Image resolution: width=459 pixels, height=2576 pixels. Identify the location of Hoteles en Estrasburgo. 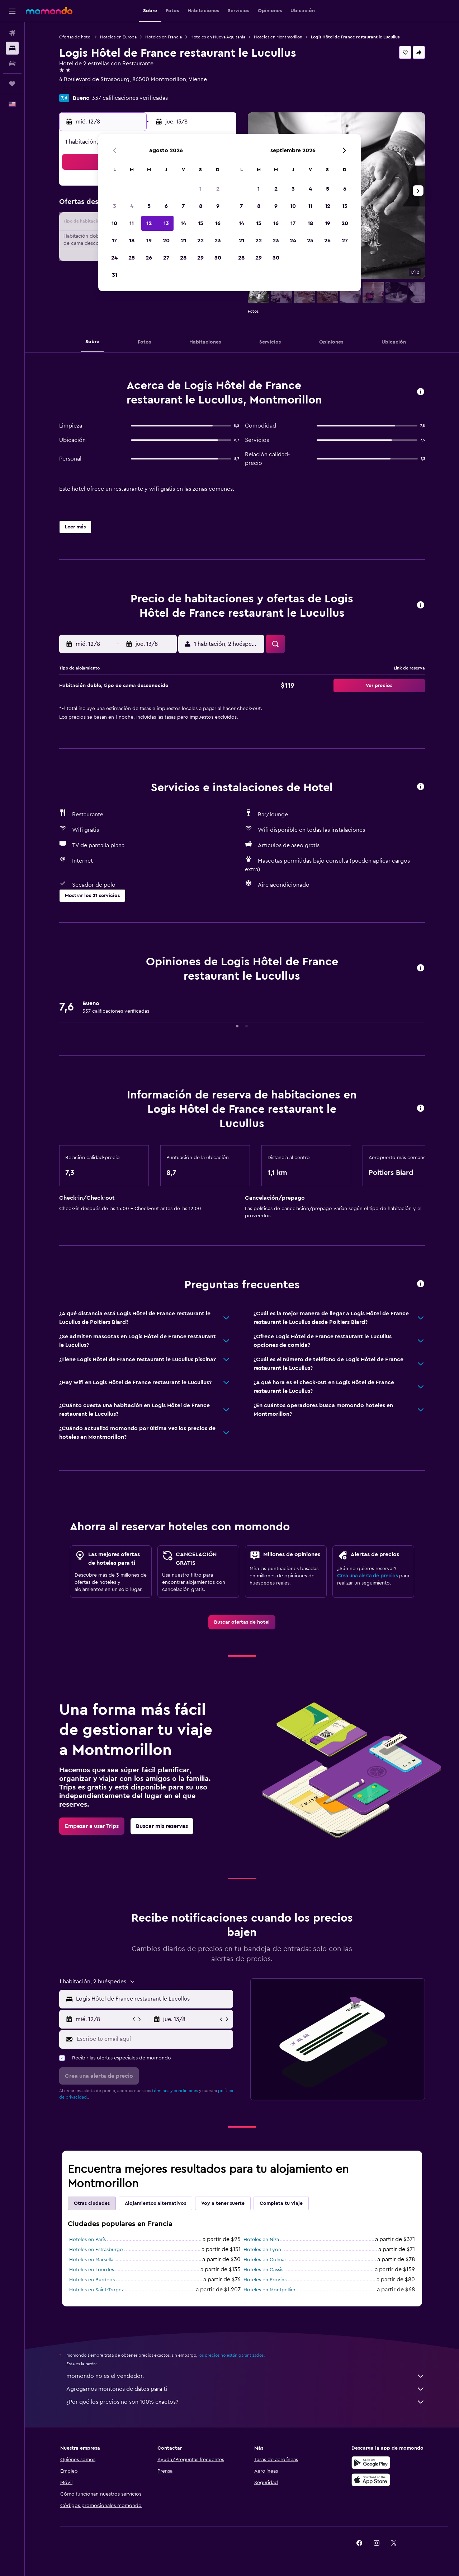
(96, 2249).